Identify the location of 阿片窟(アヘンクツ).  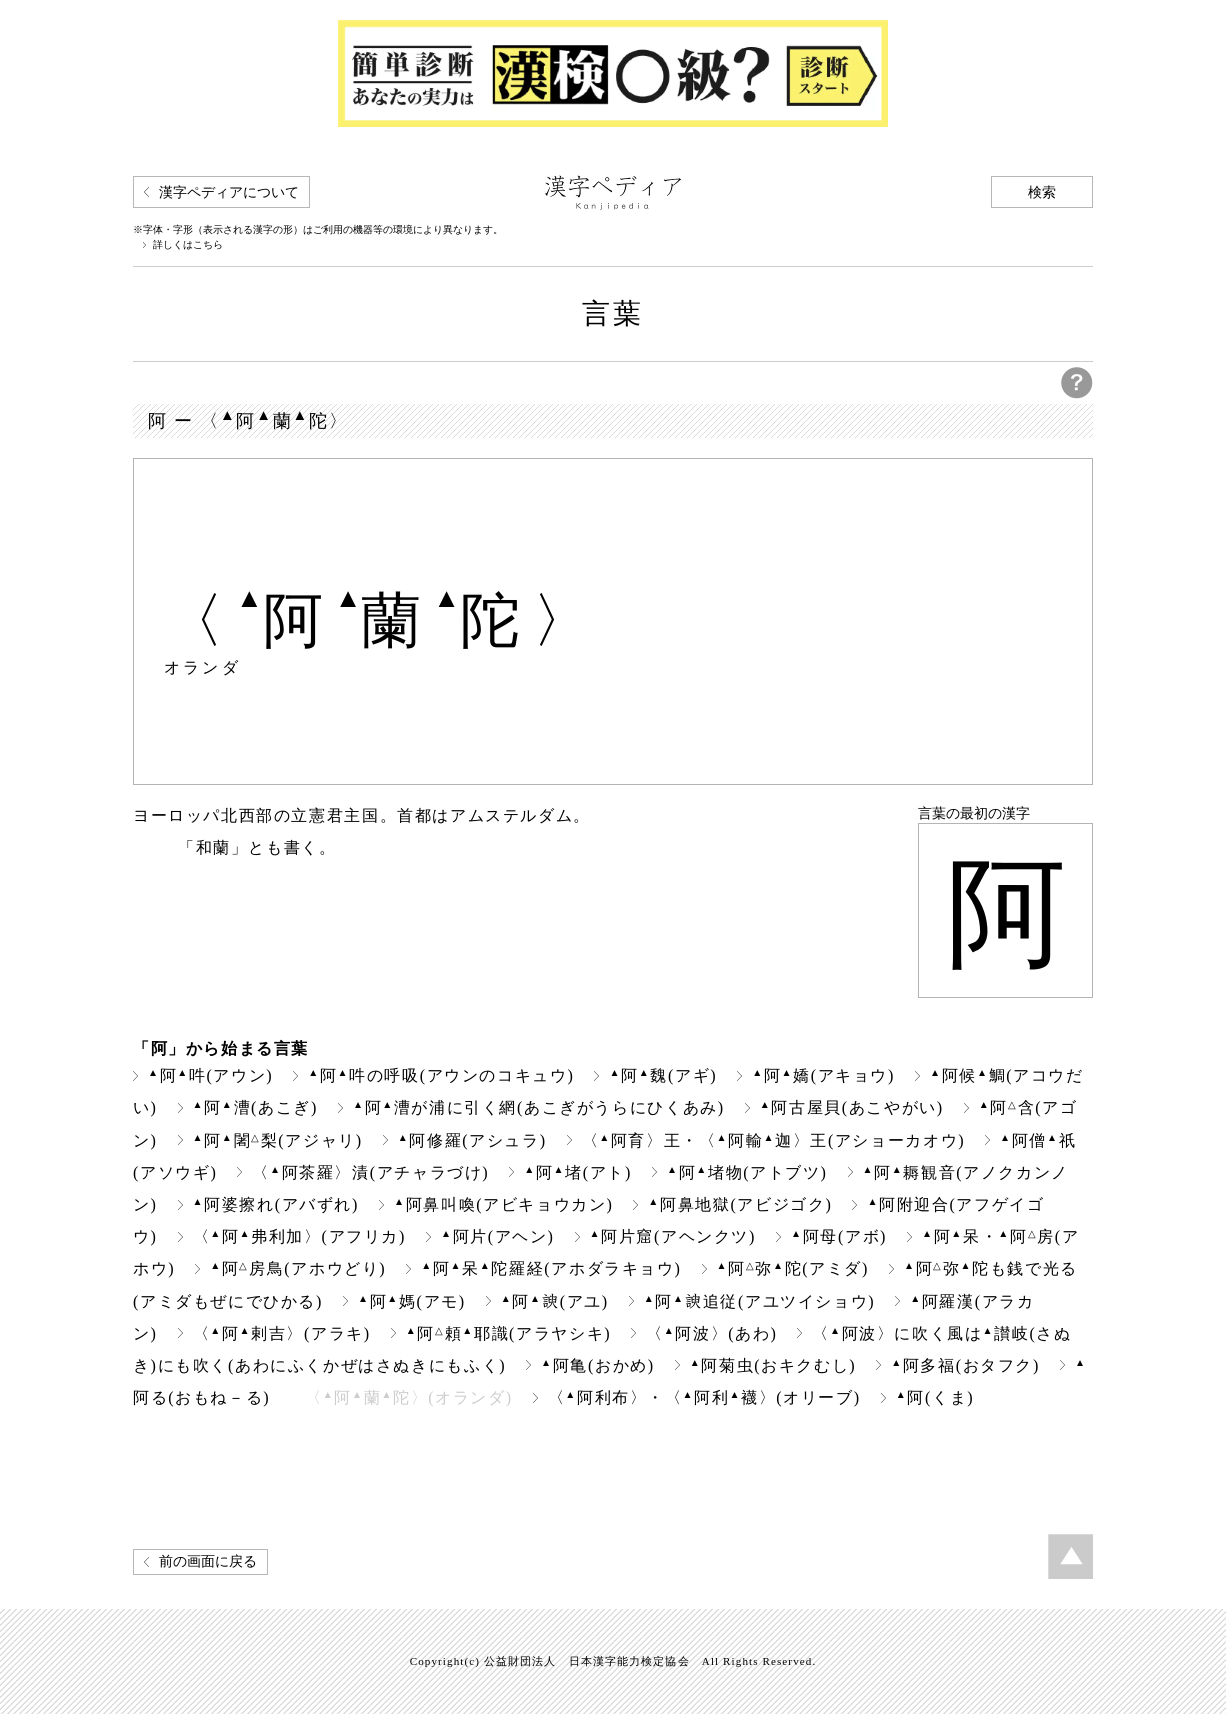
(673, 1236).